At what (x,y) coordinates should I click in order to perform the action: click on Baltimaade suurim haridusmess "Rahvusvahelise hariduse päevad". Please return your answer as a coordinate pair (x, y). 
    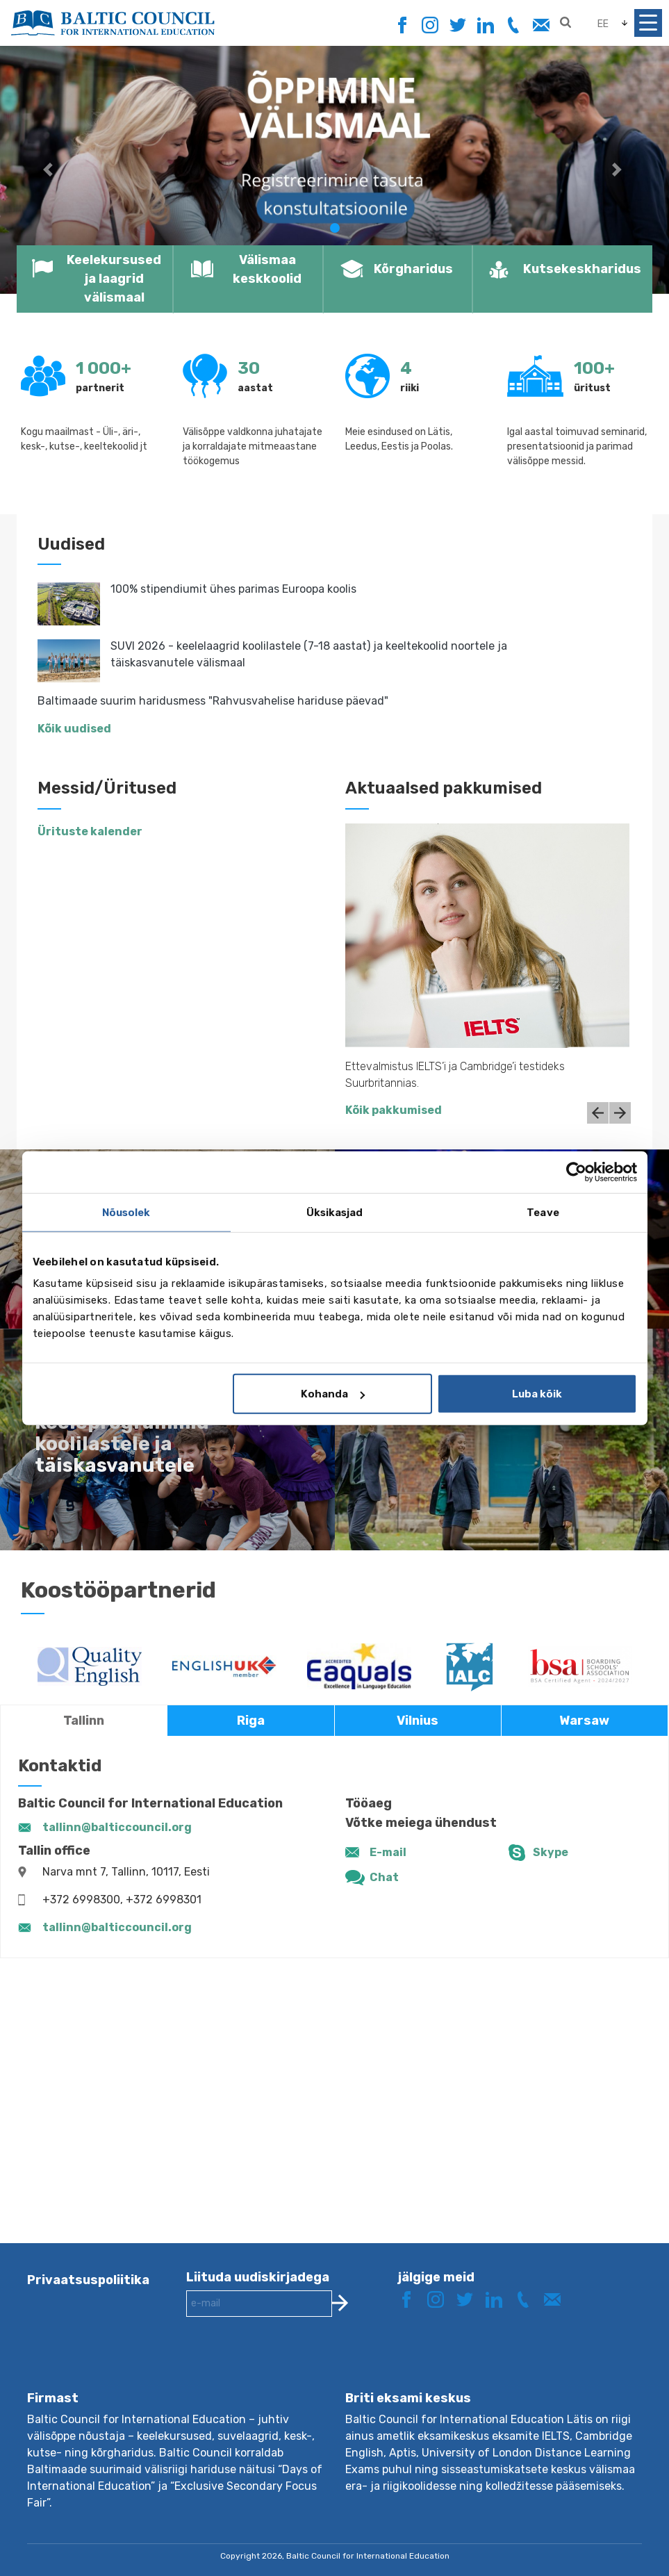
    Looking at the image, I should click on (213, 700).